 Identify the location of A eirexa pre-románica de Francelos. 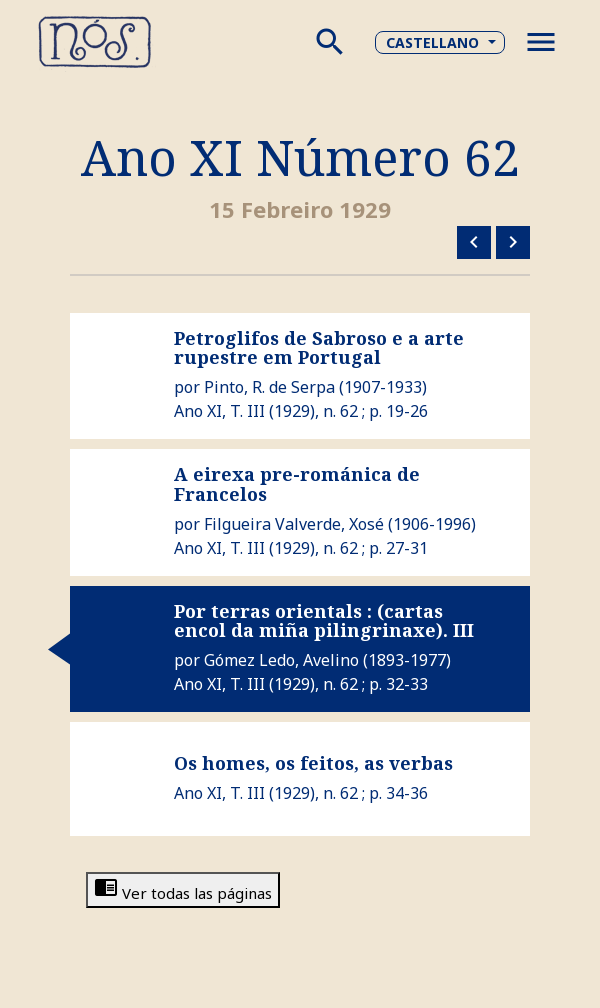
(297, 484).